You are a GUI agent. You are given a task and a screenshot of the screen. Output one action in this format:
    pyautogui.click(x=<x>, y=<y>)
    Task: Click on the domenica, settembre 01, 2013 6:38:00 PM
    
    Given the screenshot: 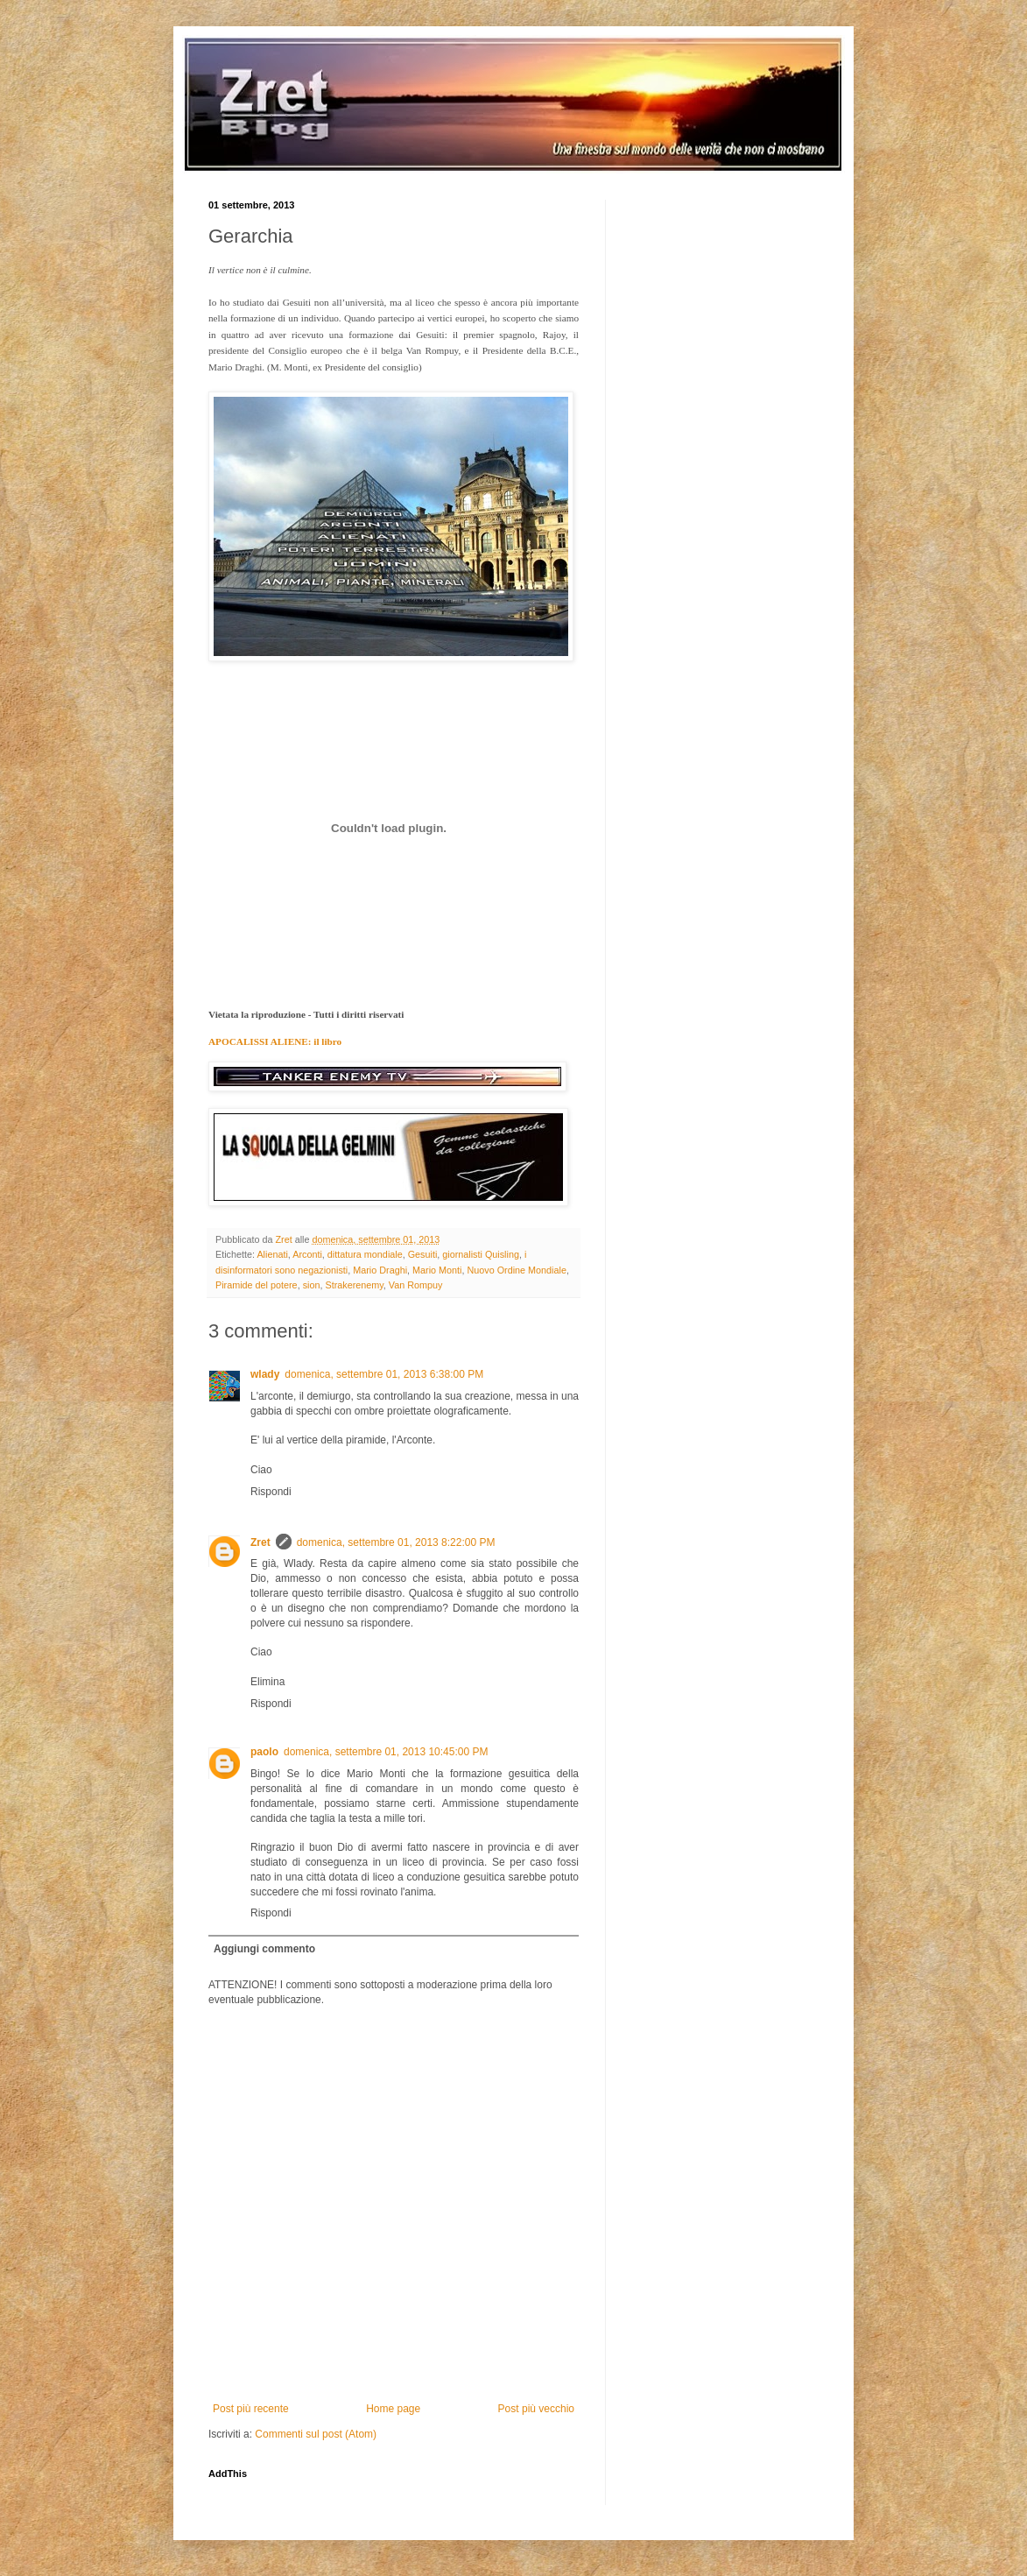 What is the action you would take?
    pyautogui.click(x=384, y=1374)
    